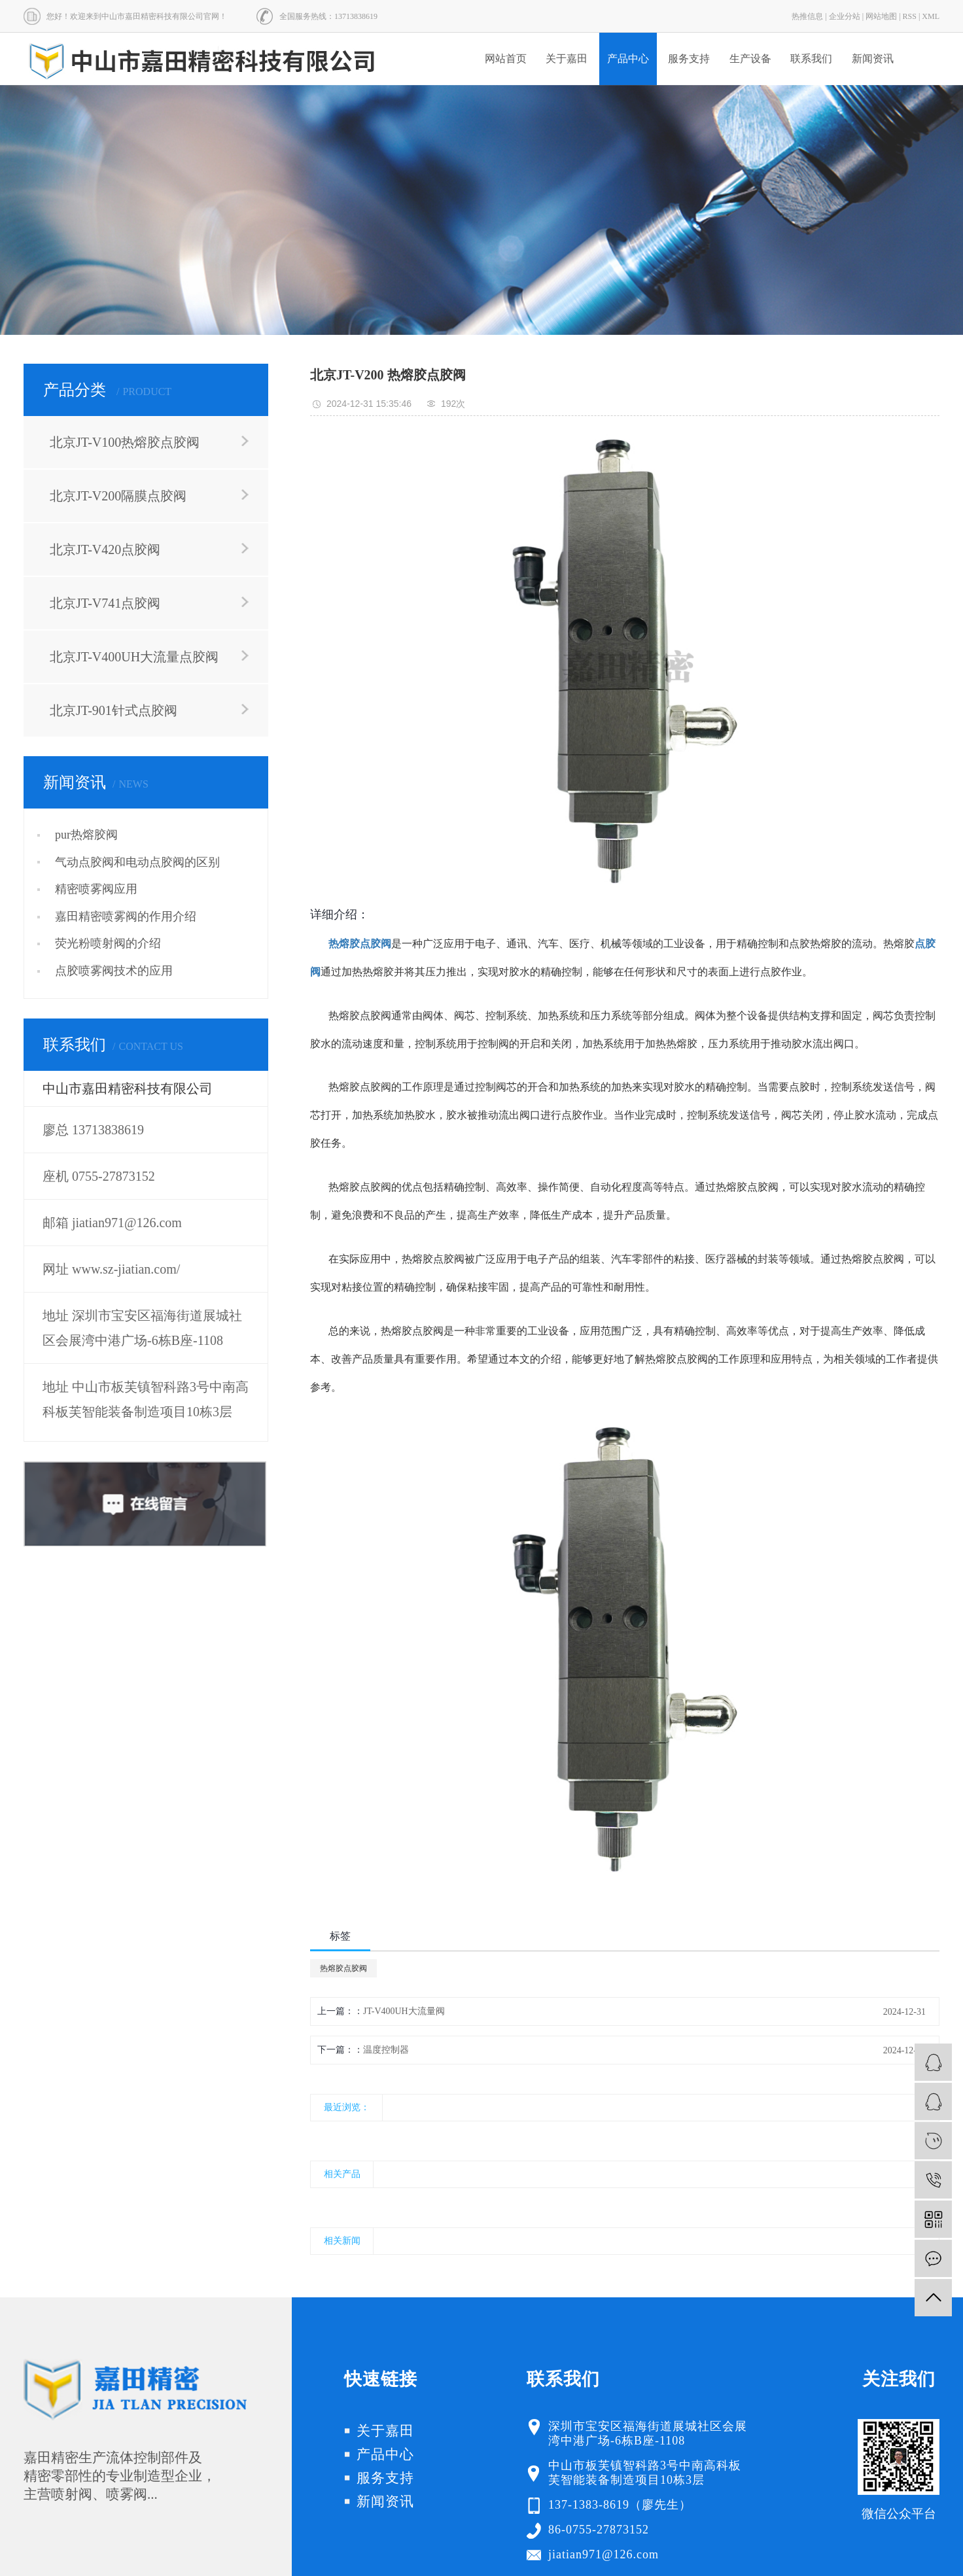  What do you see at coordinates (689, 58) in the screenshot?
I see `服务支持` at bounding box center [689, 58].